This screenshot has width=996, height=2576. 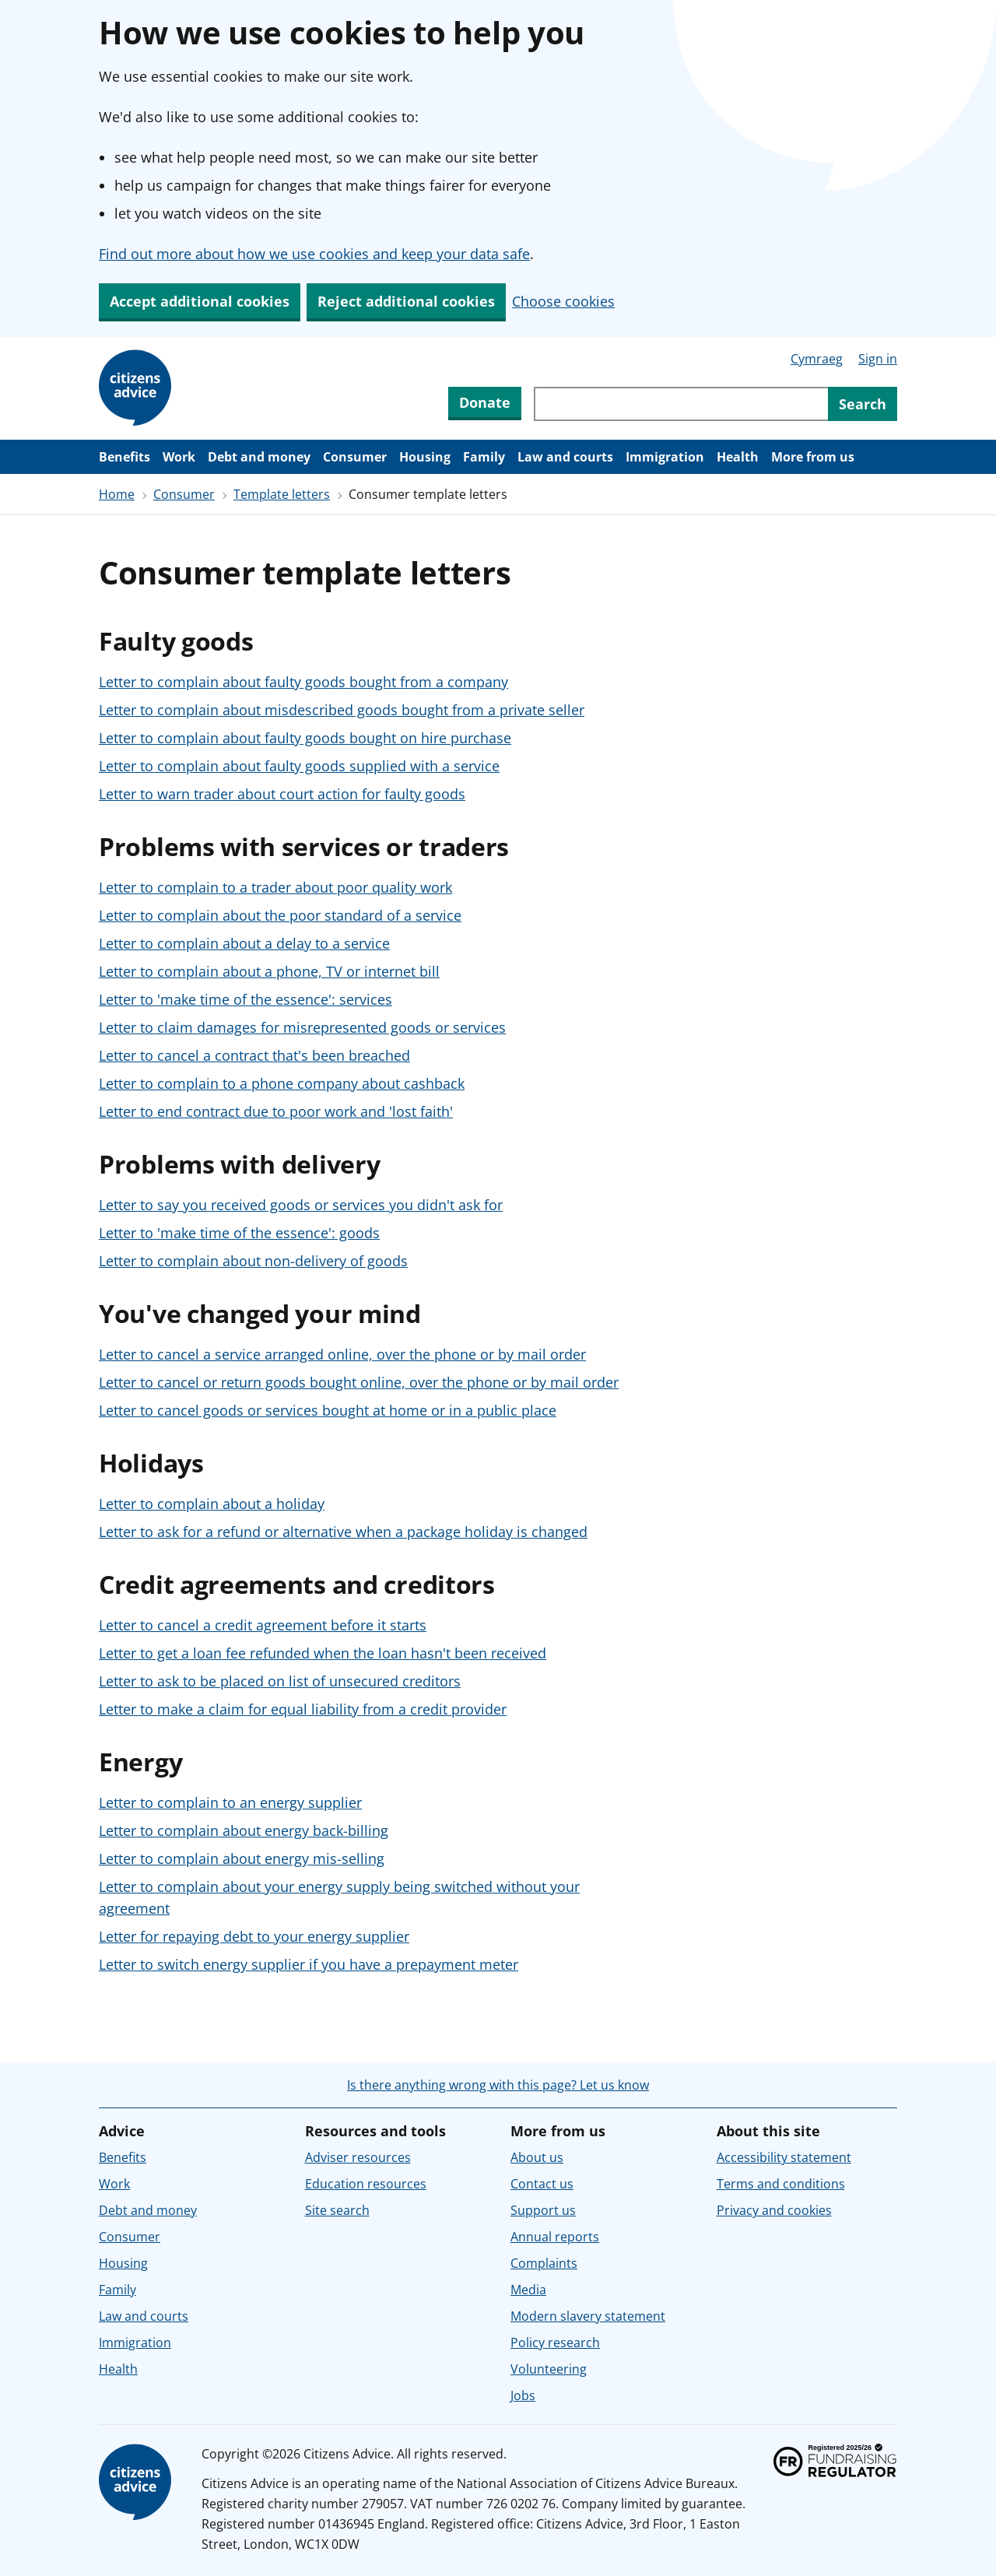 I want to click on Donate, so click(x=484, y=402).